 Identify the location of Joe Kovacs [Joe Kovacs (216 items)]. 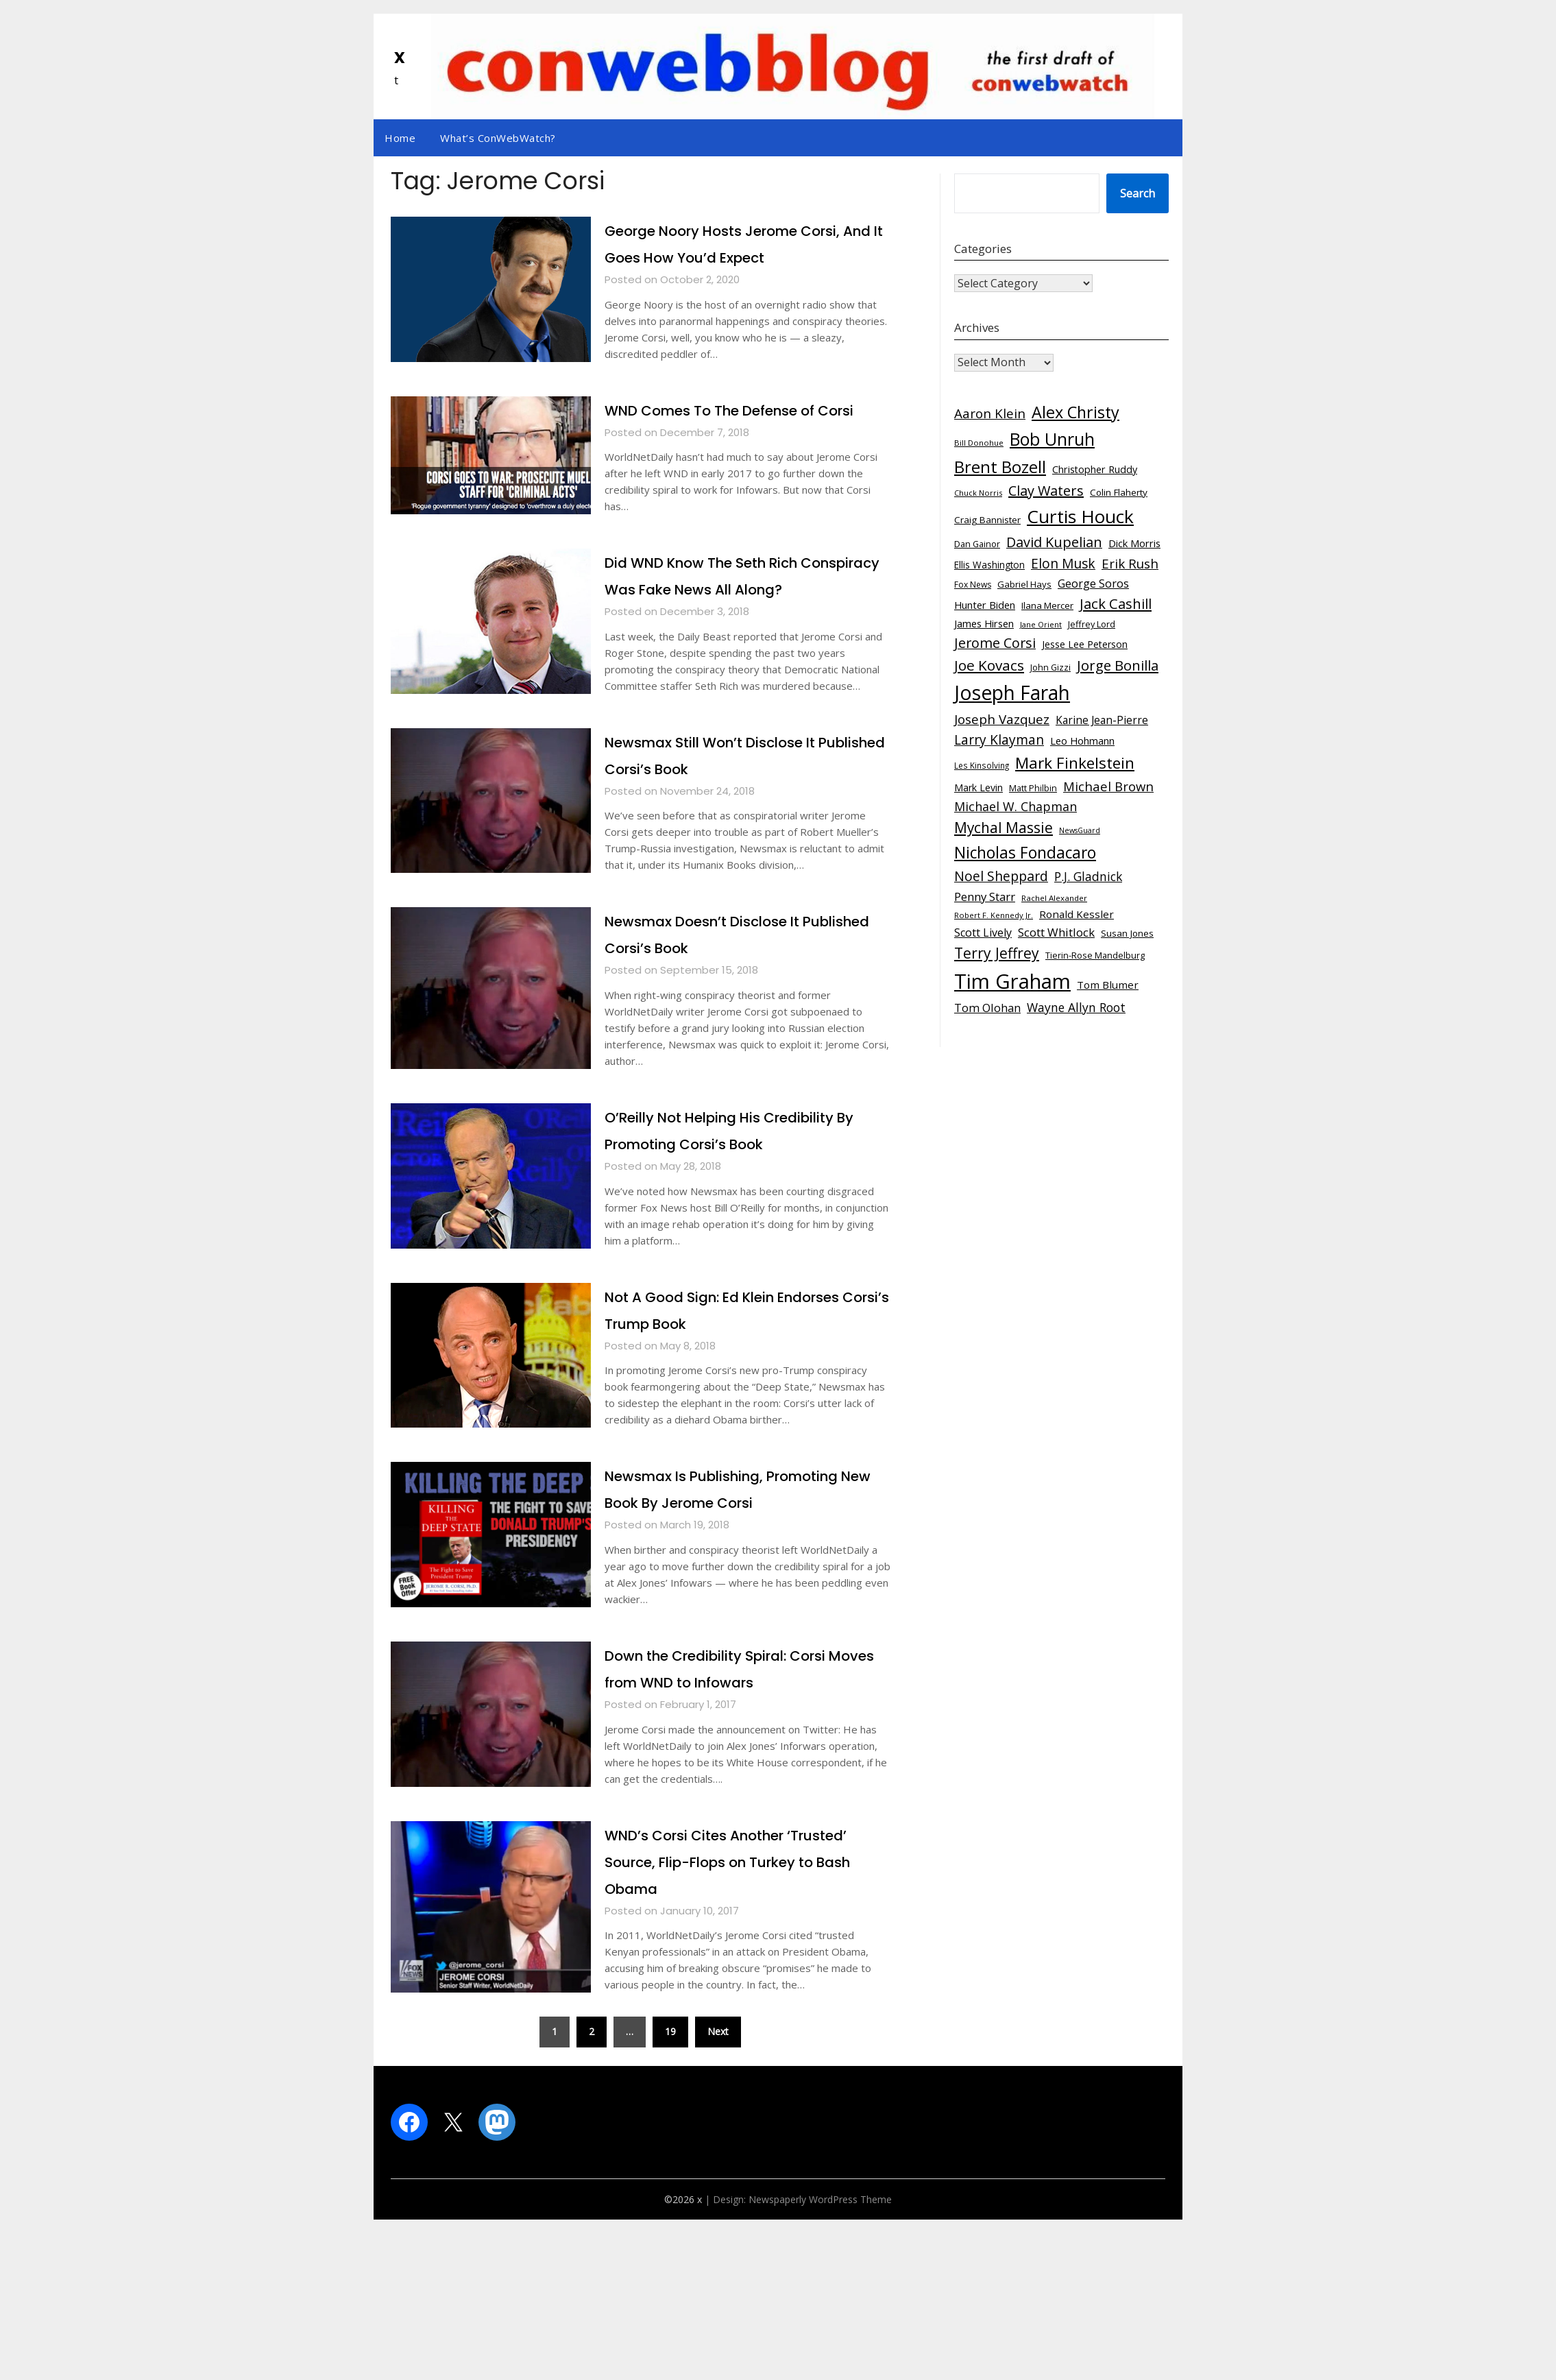
(989, 665).